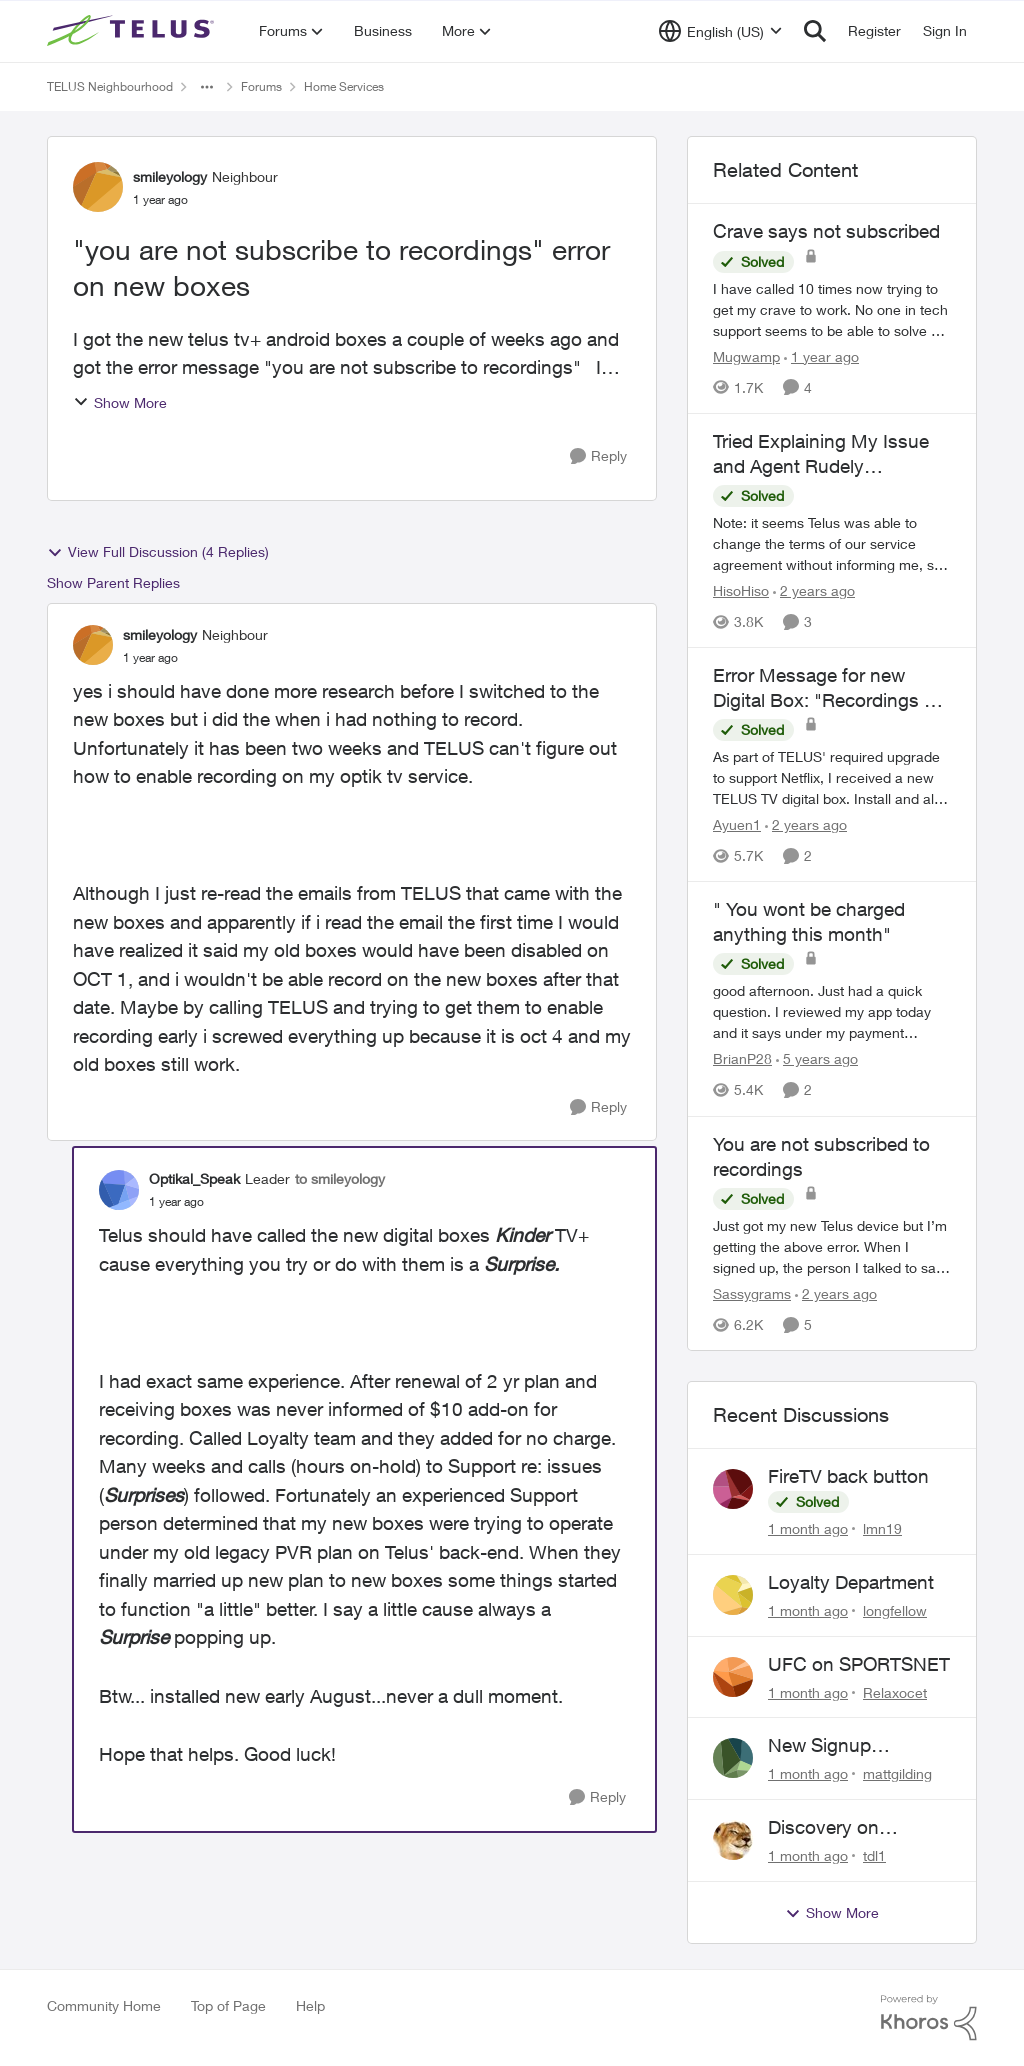  What do you see at coordinates (119, 1190) in the screenshot?
I see `[View Profile: Optikal_Speak, Rank: Leader]` at bounding box center [119, 1190].